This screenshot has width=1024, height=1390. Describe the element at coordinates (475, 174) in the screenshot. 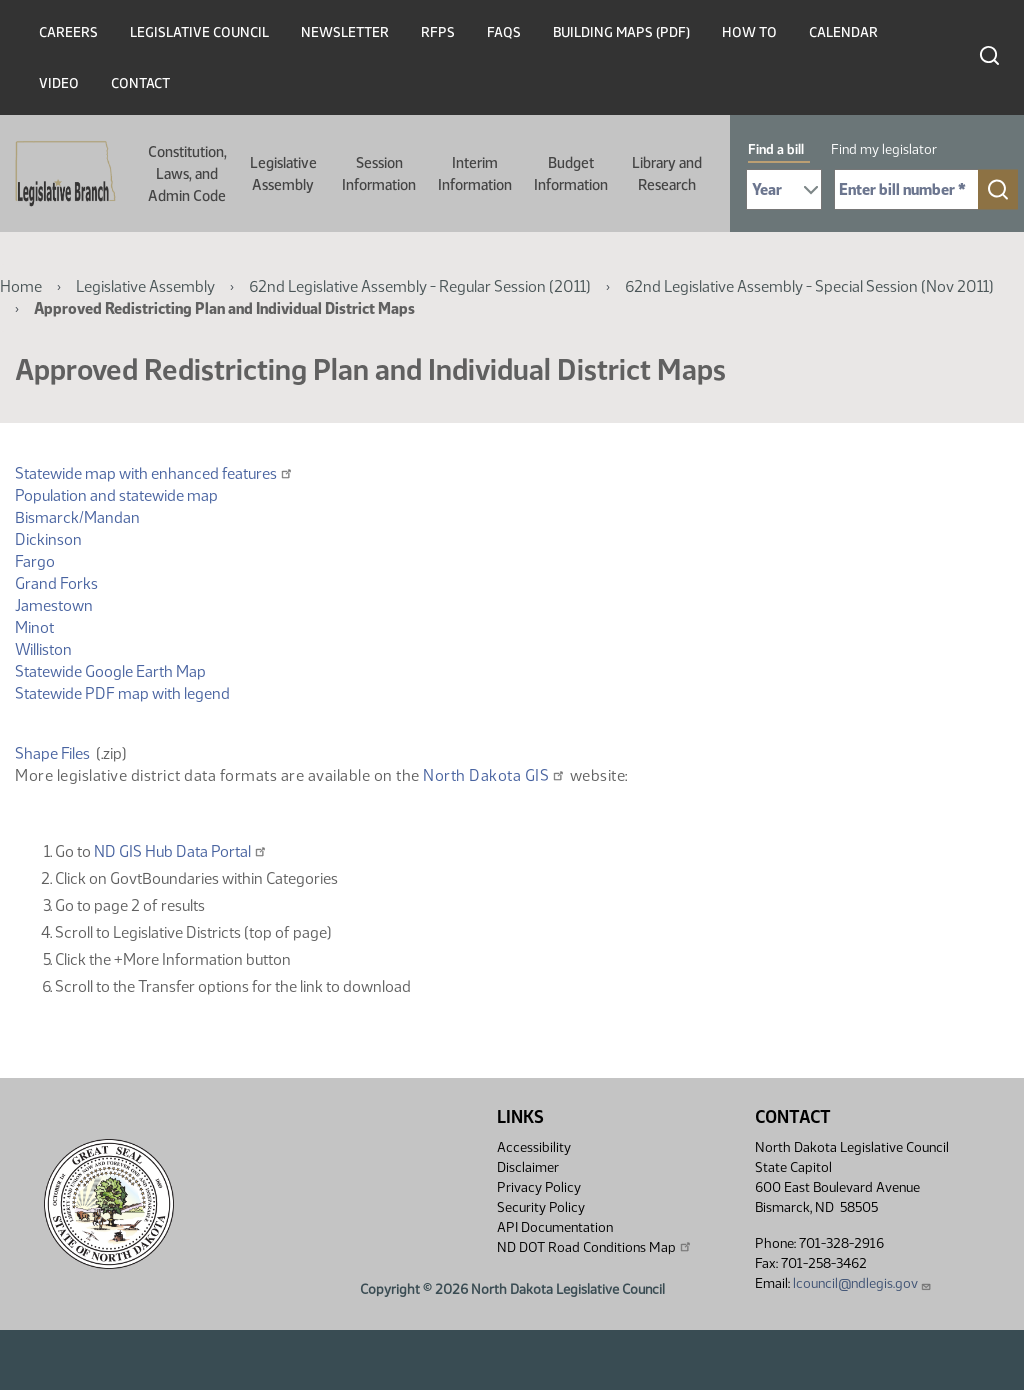

I see `Interim Information` at that location.